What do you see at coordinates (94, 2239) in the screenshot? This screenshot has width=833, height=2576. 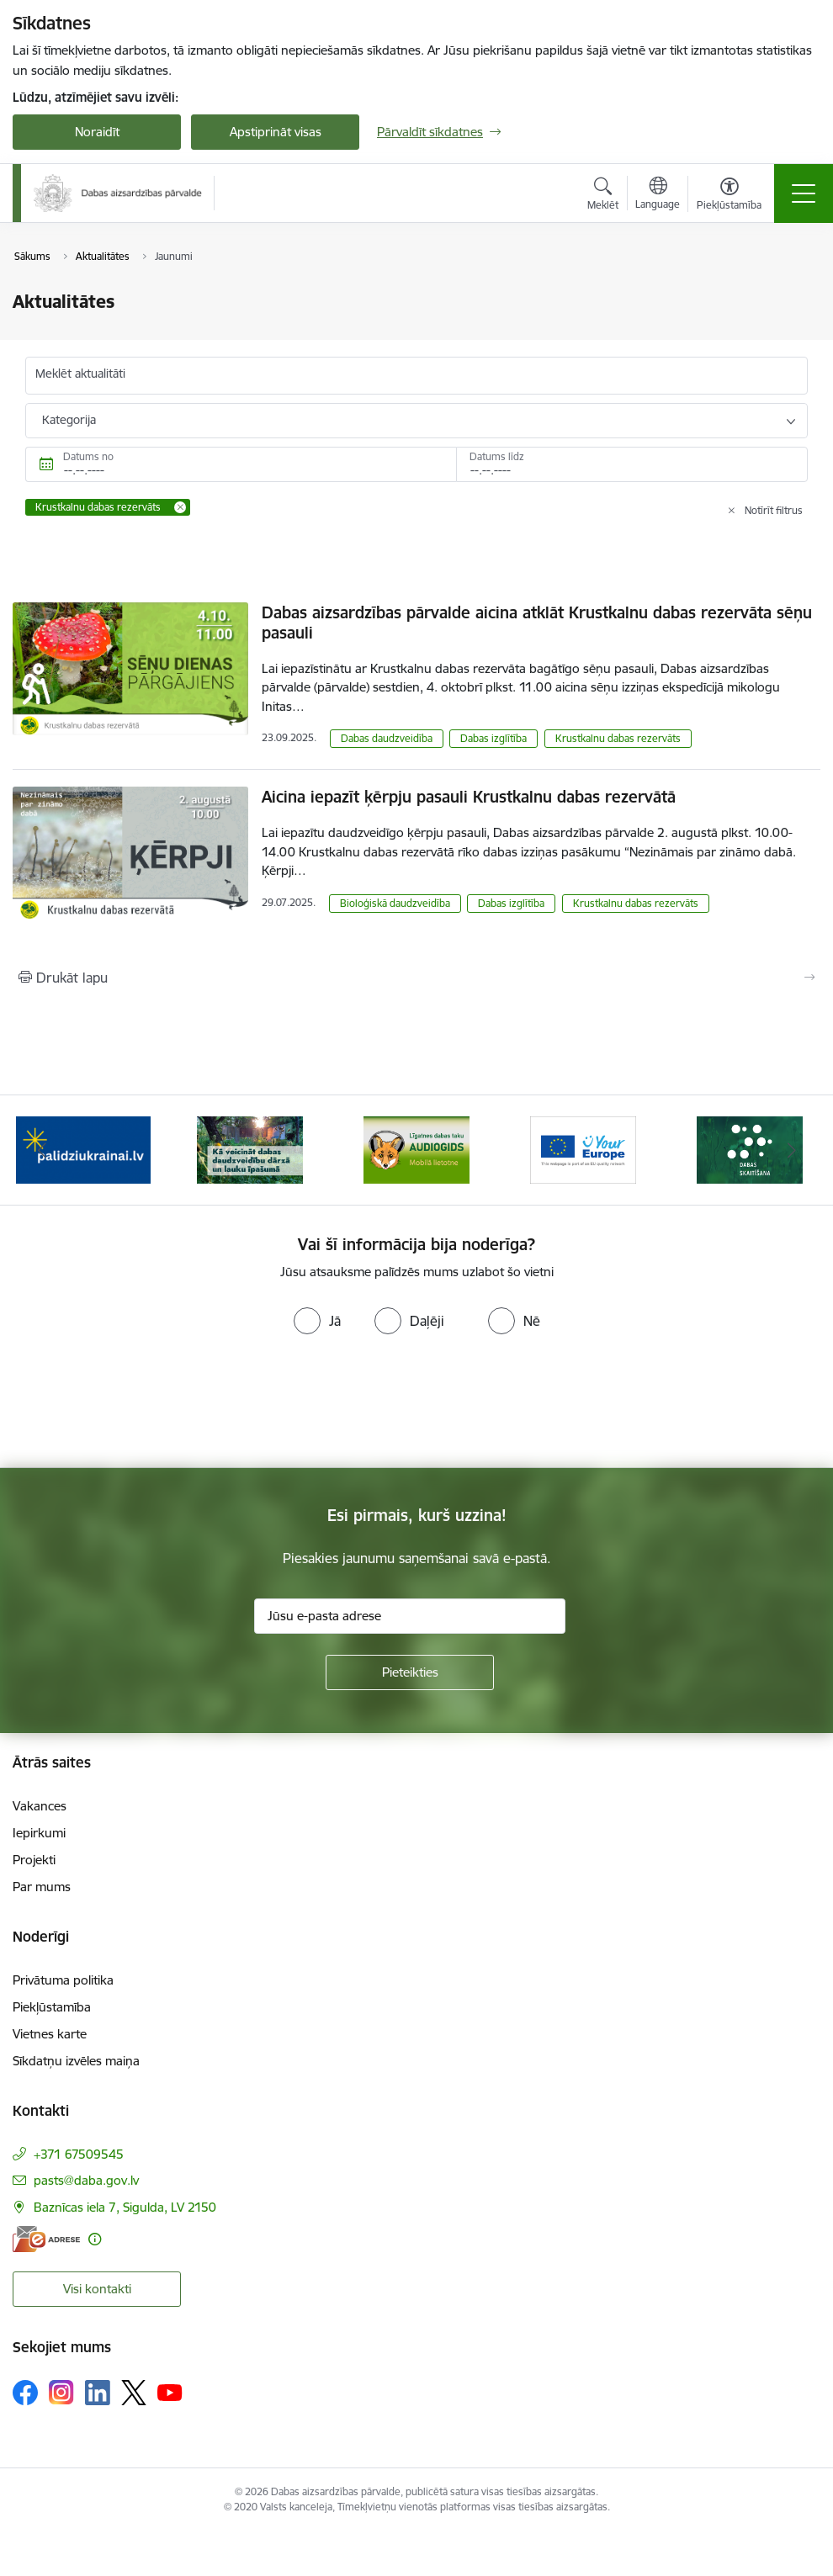 I see `[Papildu informācija]` at bounding box center [94, 2239].